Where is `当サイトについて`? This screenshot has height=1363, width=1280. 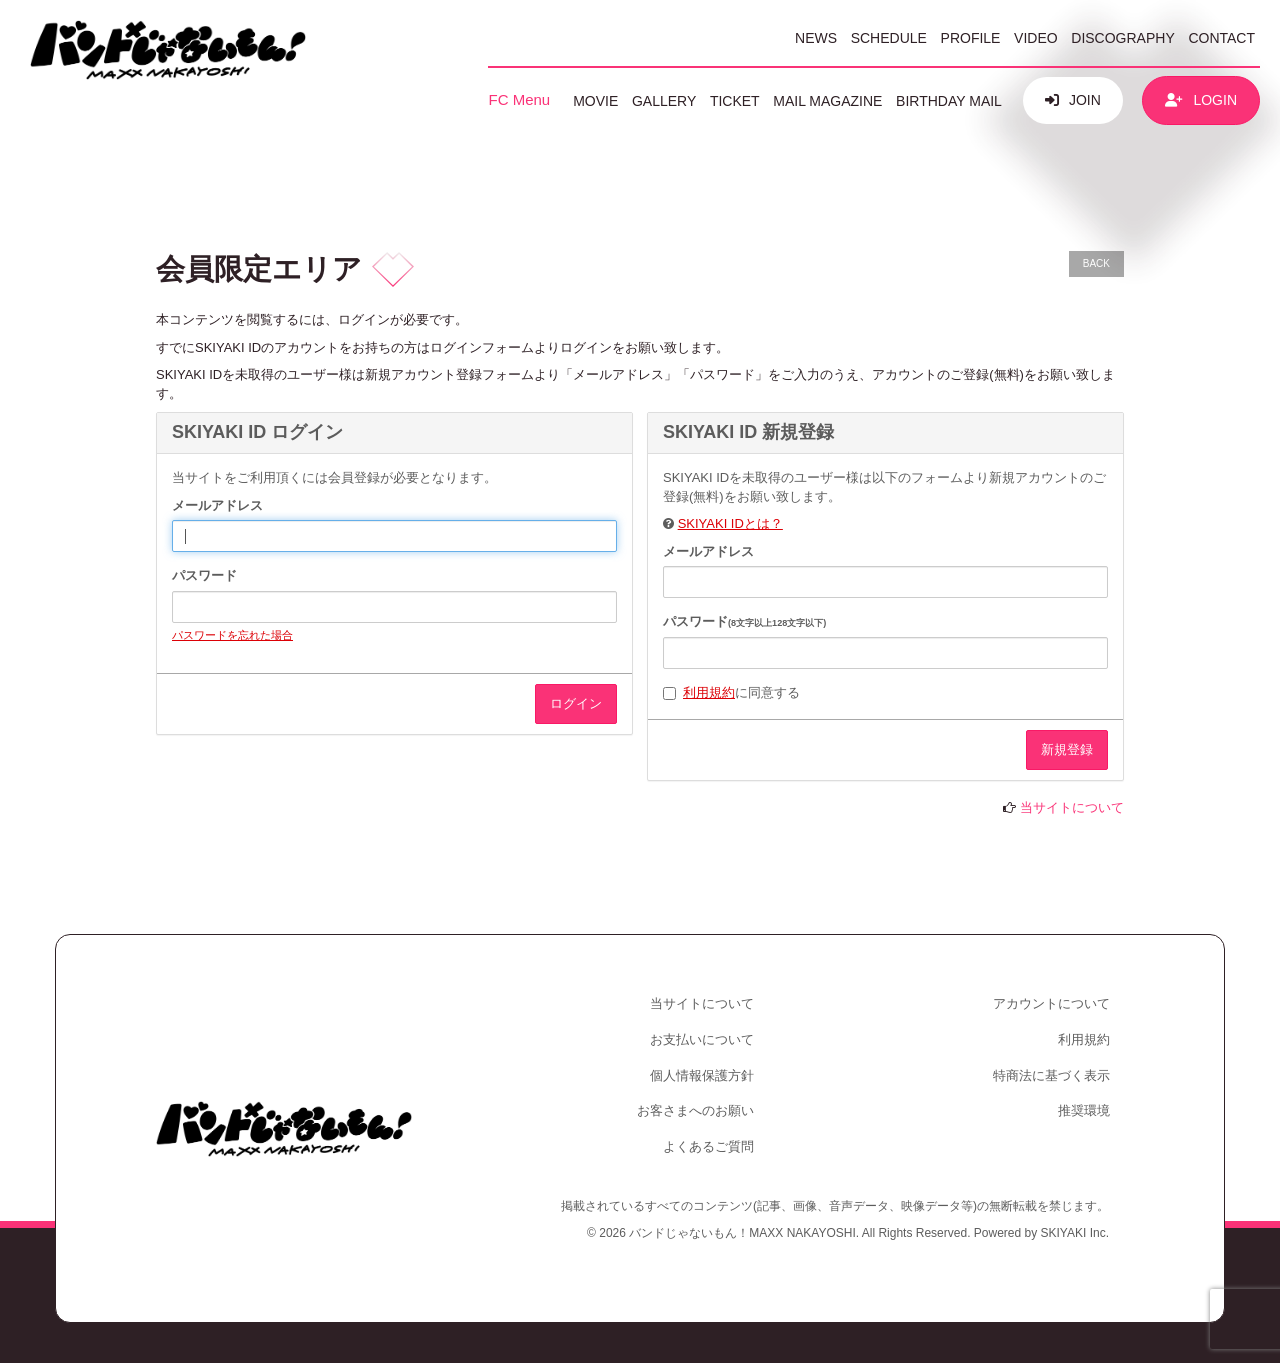 当サイトについて is located at coordinates (1072, 807).